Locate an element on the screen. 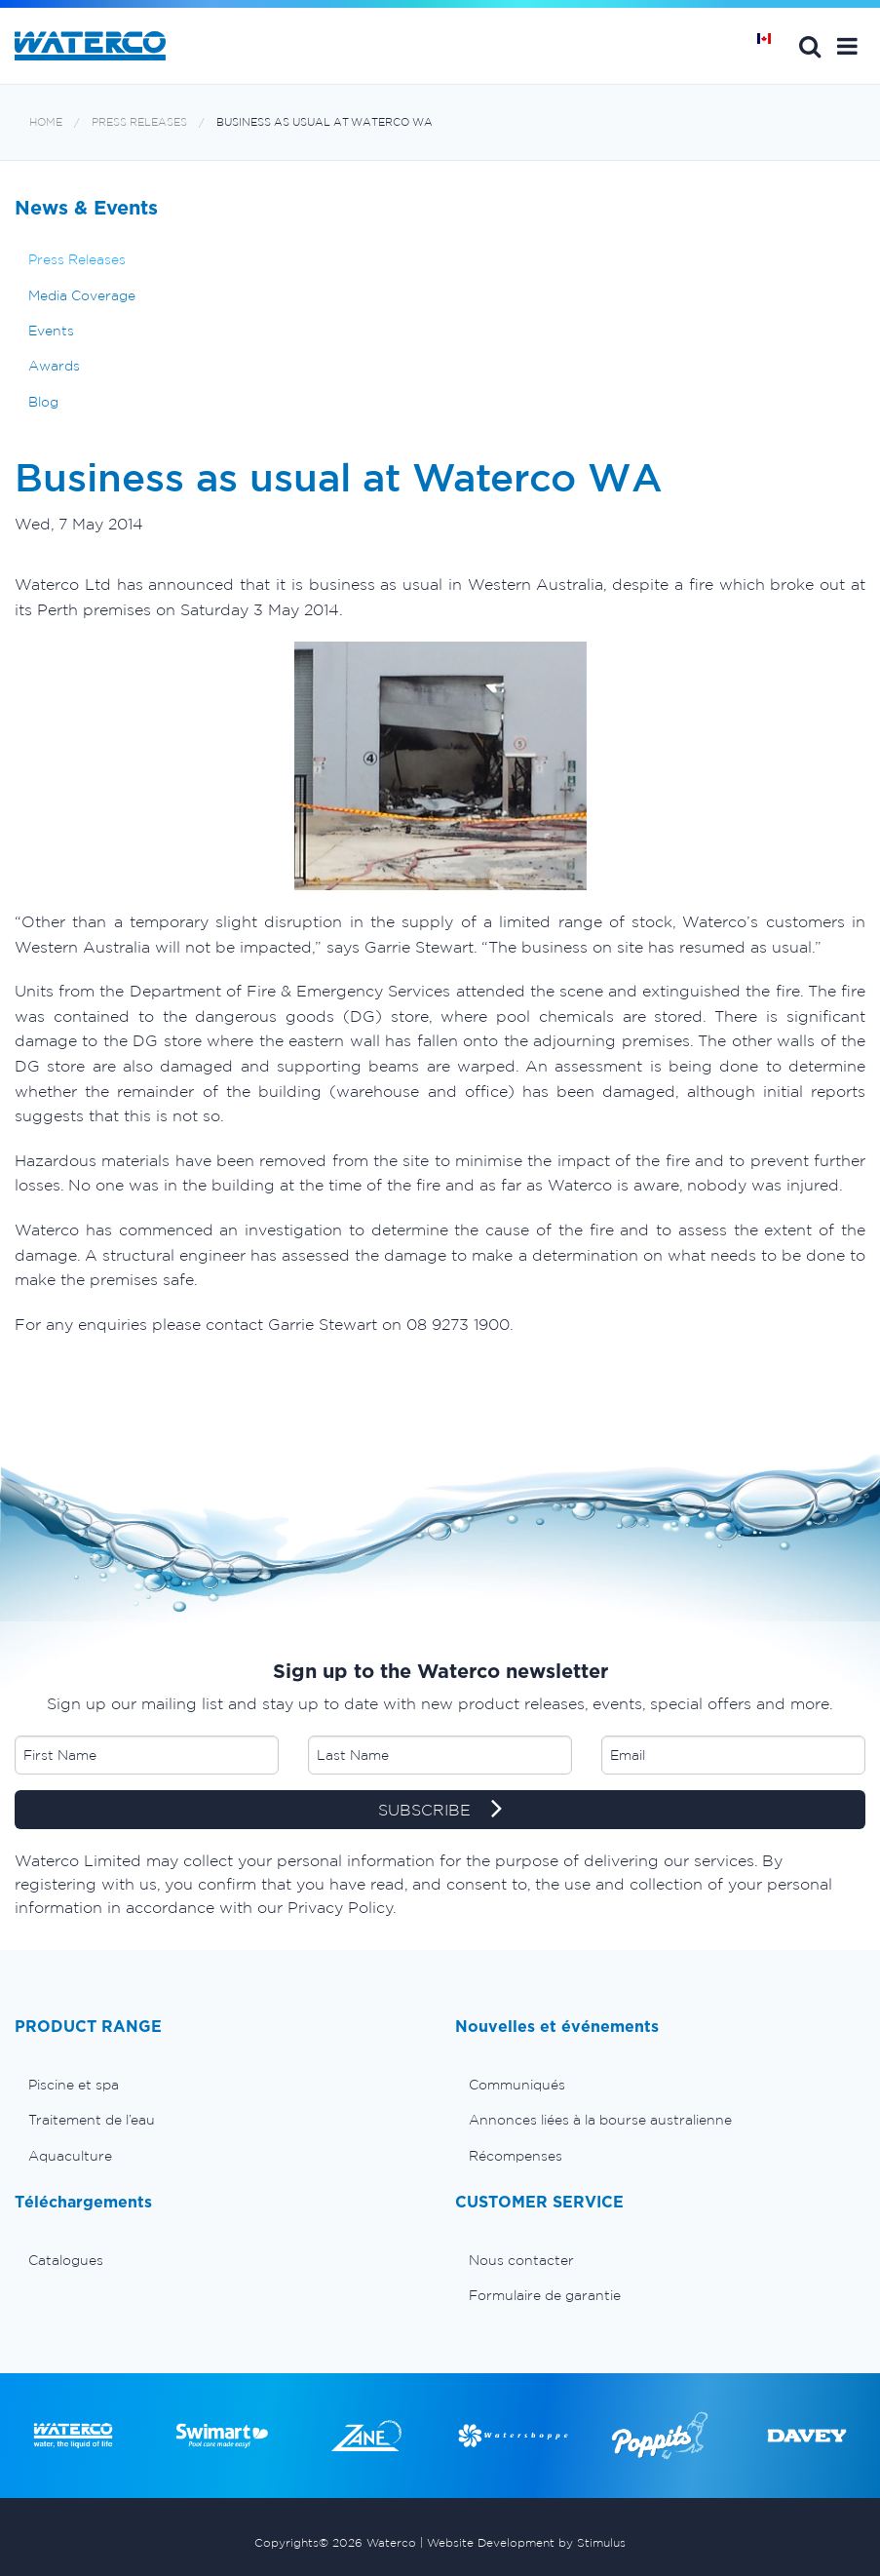 This screenshot has width=880, height=2576. Events is located at coordinates (51, 330).